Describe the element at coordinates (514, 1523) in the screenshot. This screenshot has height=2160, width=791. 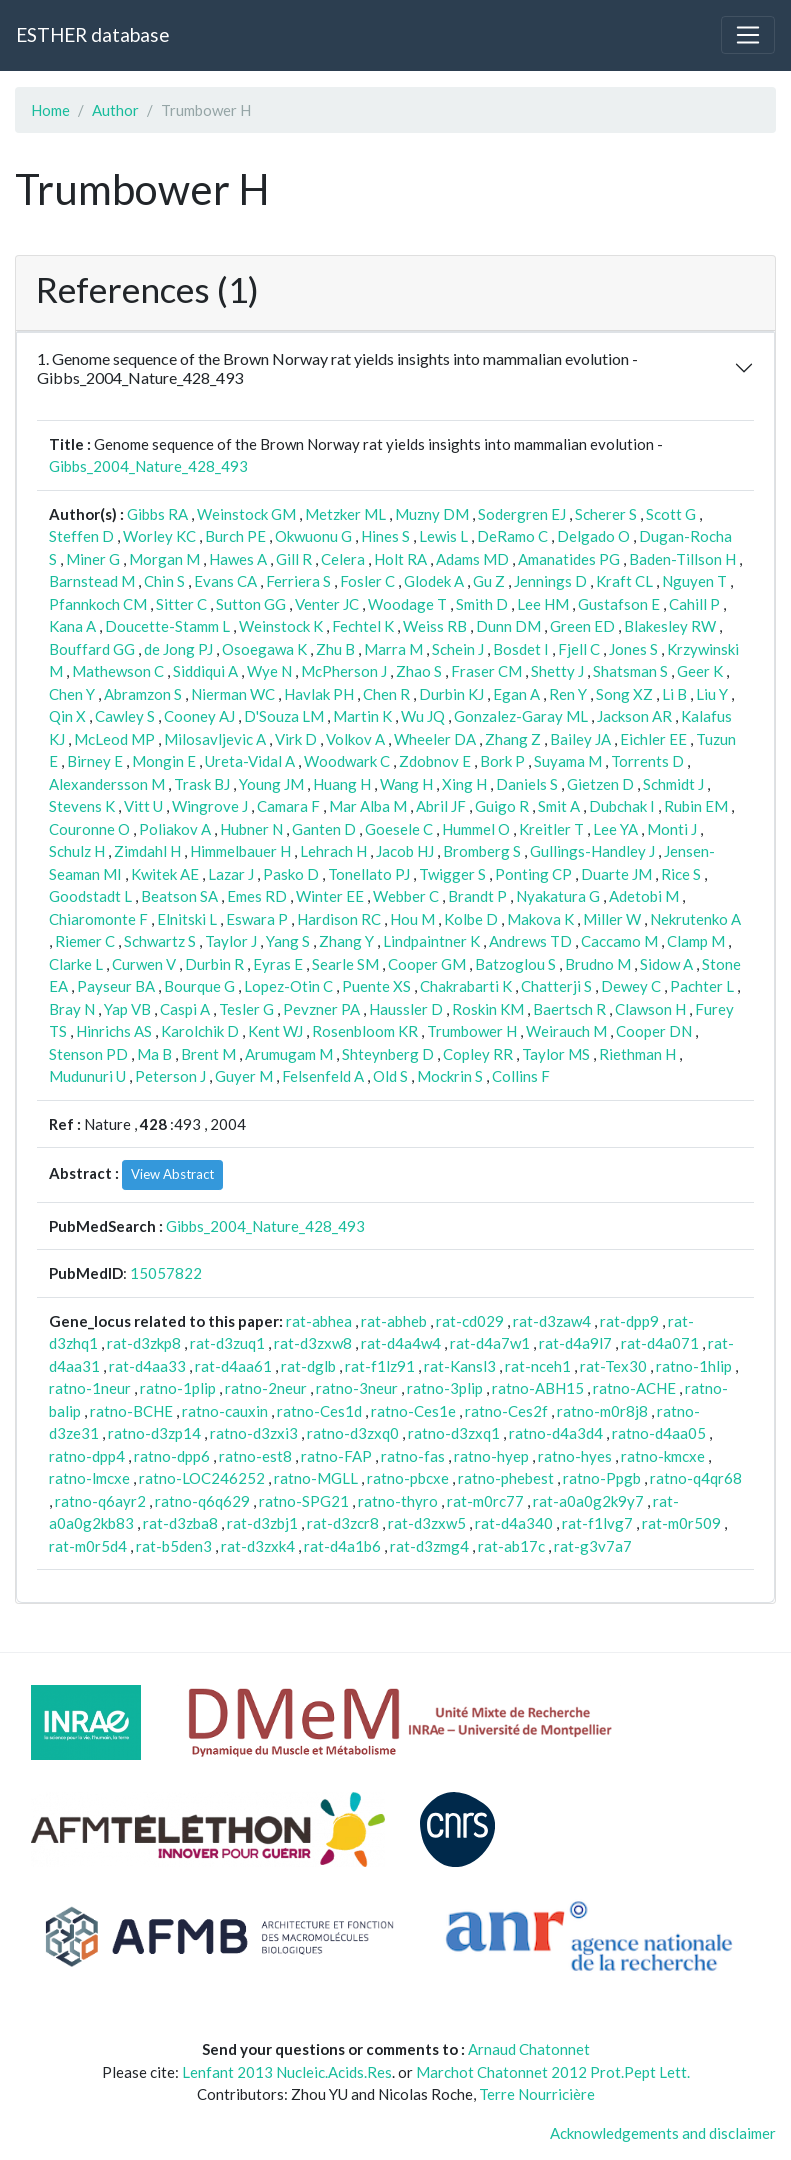
I see `rat-d4a340` at that location.